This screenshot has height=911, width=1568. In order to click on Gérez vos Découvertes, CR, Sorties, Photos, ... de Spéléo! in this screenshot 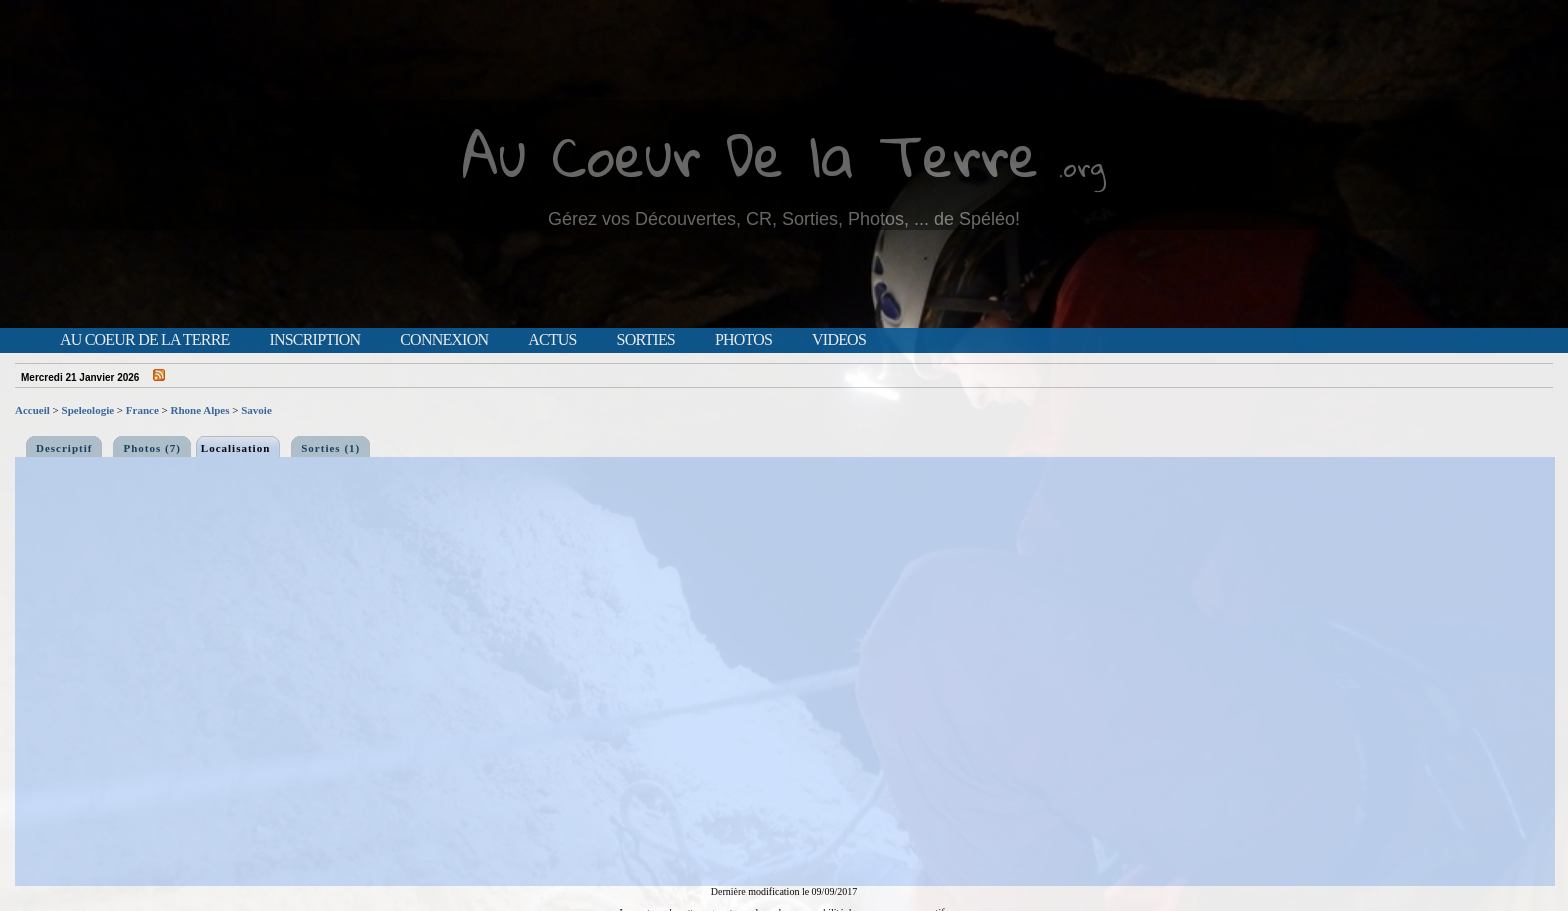, I will do `click(784, 219)`.